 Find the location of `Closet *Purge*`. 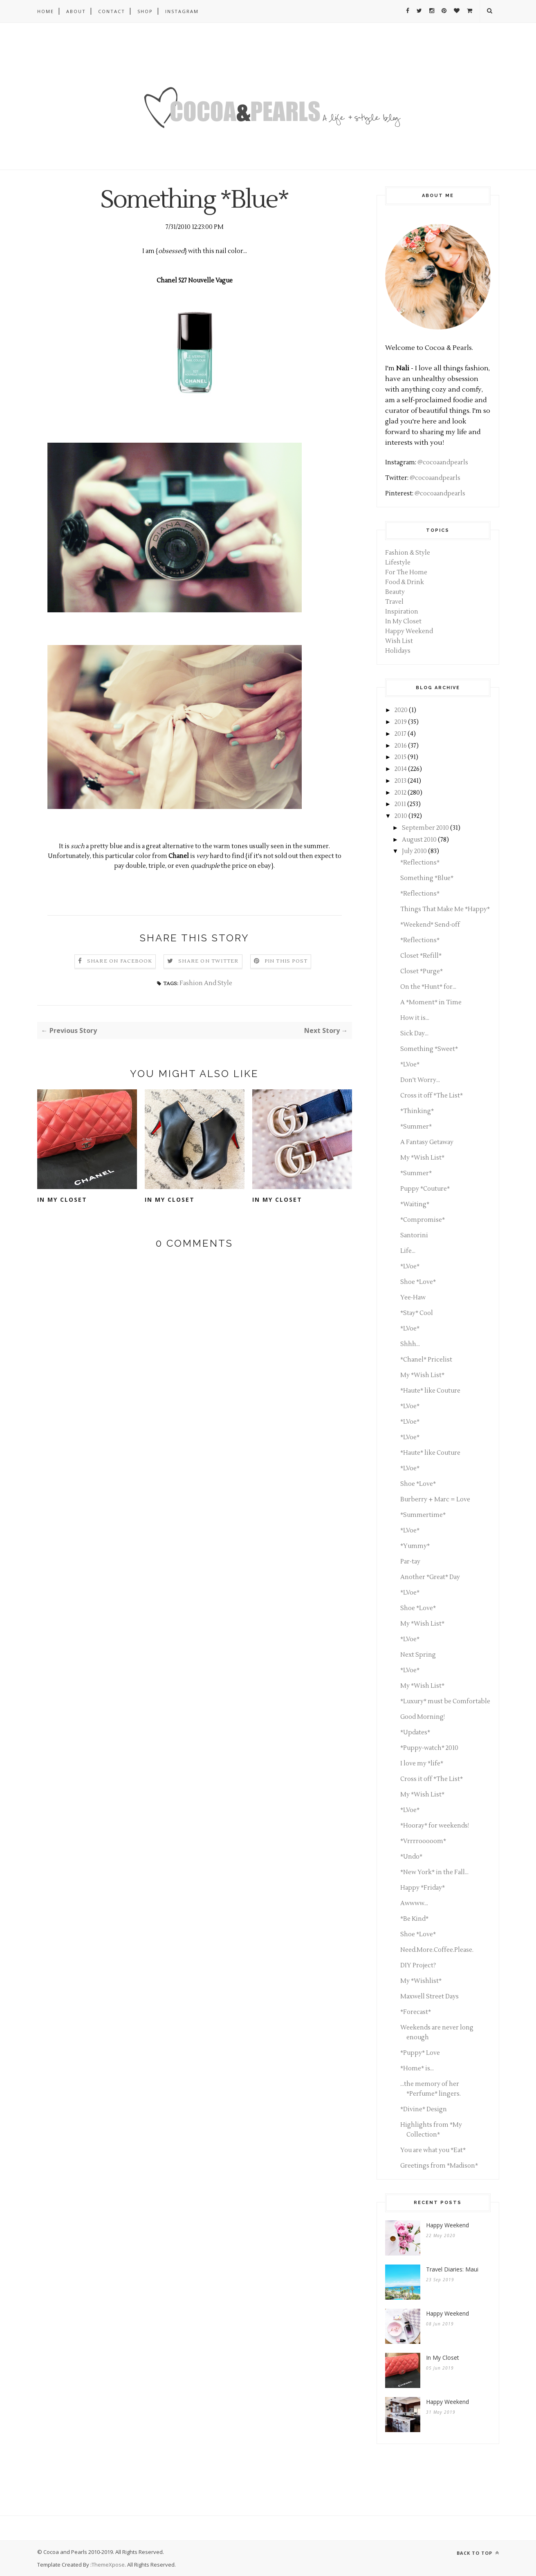

Closet *Purge* is located at coordinates (421, 971).